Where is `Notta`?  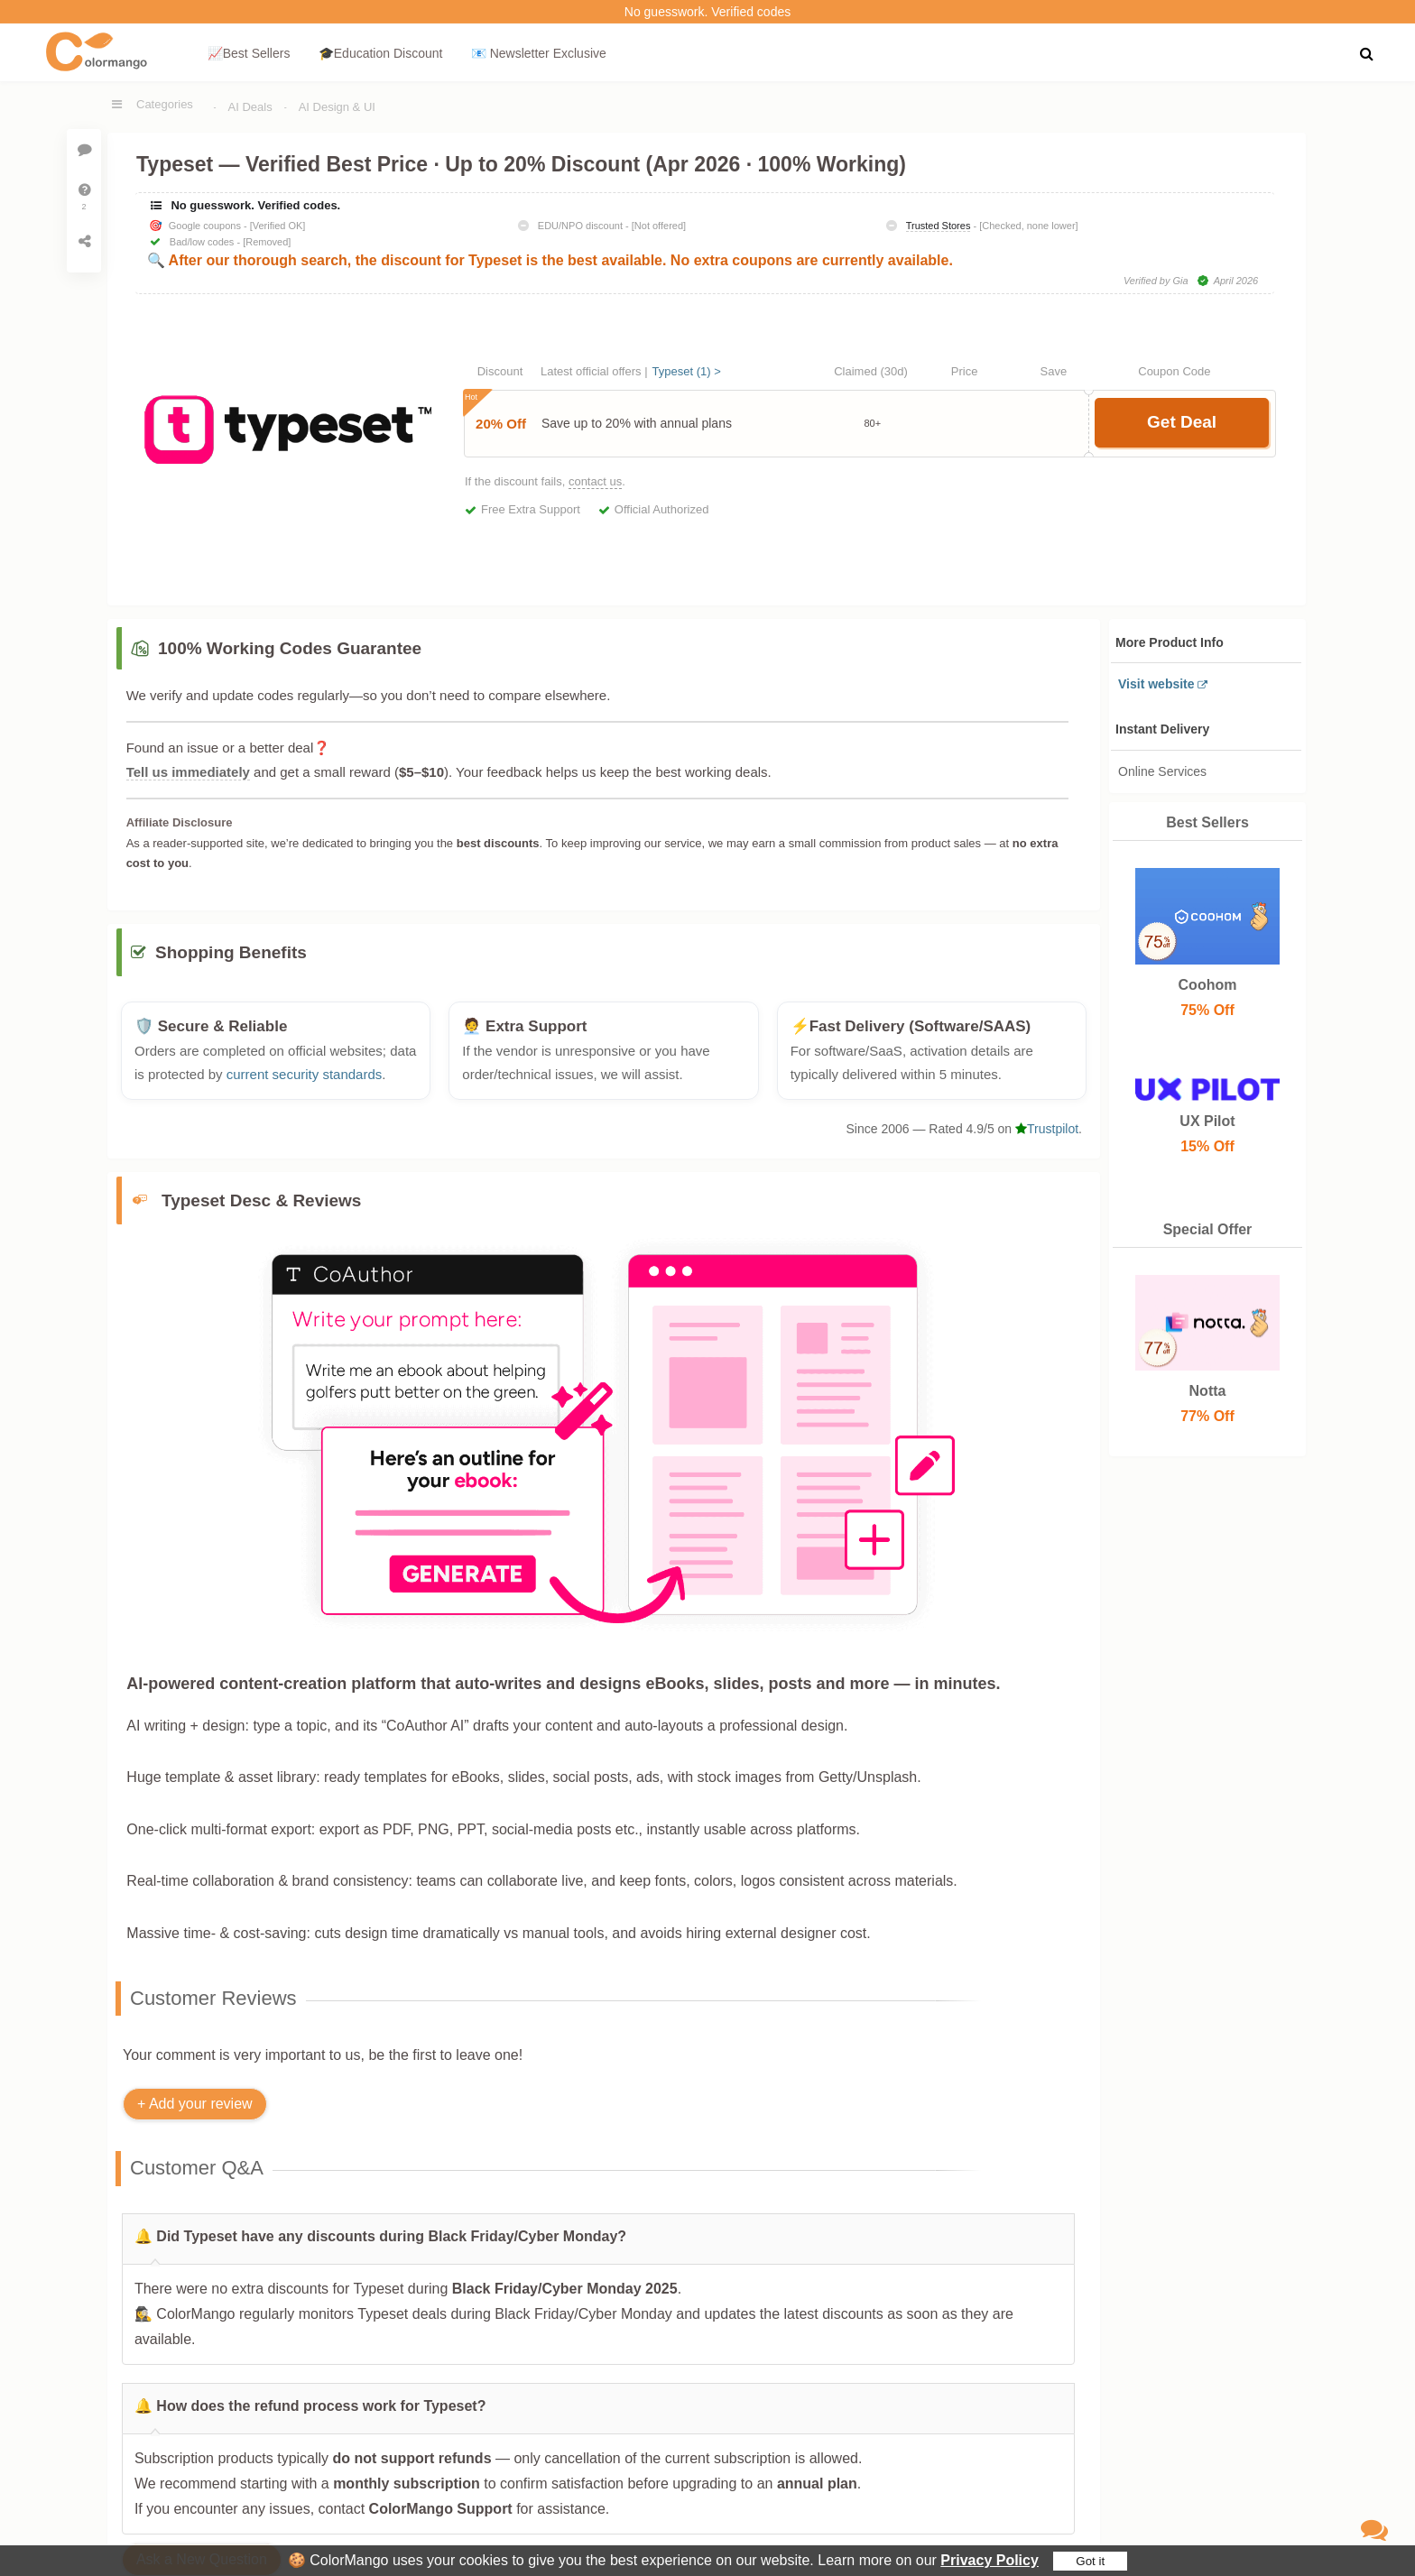 Notta is located at coordinates (1207, 1391).